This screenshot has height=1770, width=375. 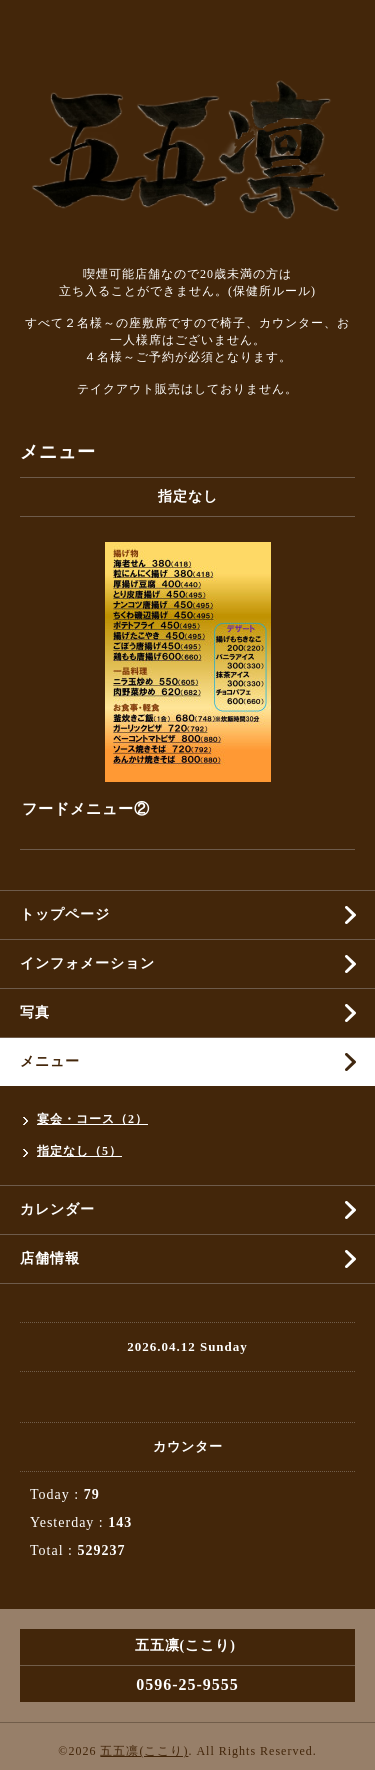 What do you see at coordinates (92, 1119) in the screenshot?
I see `宴会・コース（2）` at bounding box center [92, 1119].